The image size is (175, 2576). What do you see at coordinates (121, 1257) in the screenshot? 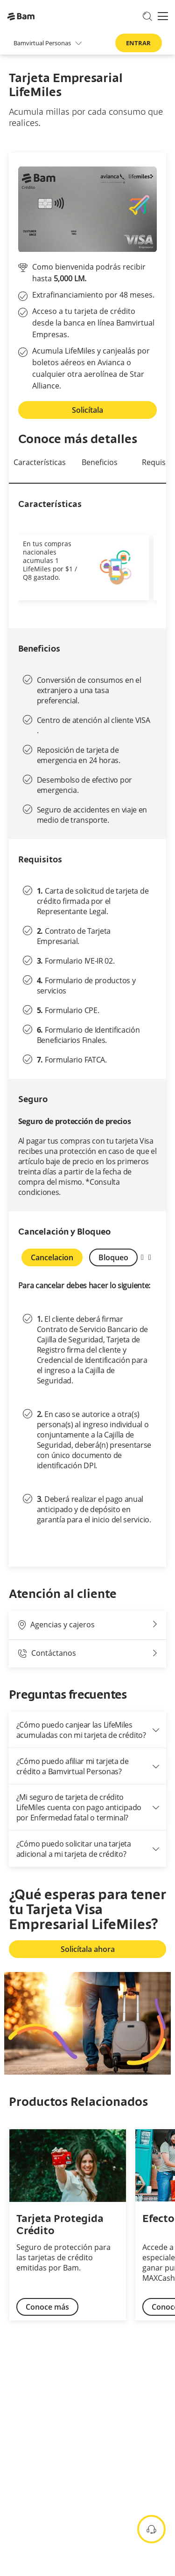
I see `Bloqueo` at bounding box center [121, 1257].